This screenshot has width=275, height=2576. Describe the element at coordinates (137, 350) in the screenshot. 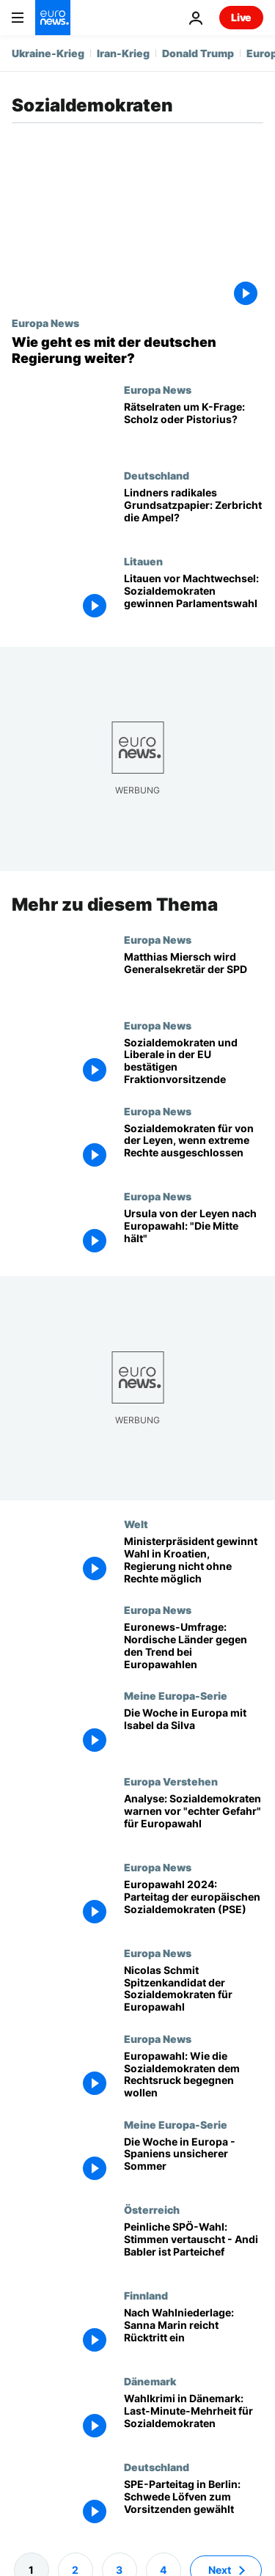

I see `[Wie geht es mit der deutschen Regierung weiter?]` at that location.